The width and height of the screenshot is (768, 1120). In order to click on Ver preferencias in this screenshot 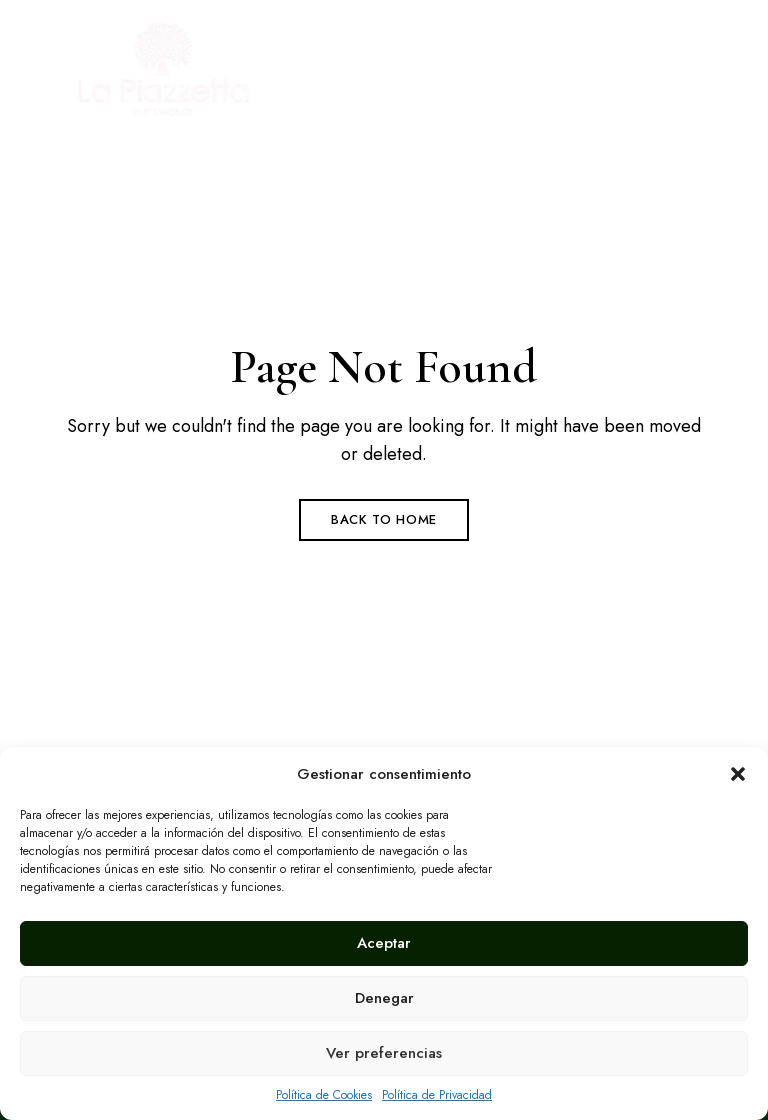, I will do `click(384, 1053)`.